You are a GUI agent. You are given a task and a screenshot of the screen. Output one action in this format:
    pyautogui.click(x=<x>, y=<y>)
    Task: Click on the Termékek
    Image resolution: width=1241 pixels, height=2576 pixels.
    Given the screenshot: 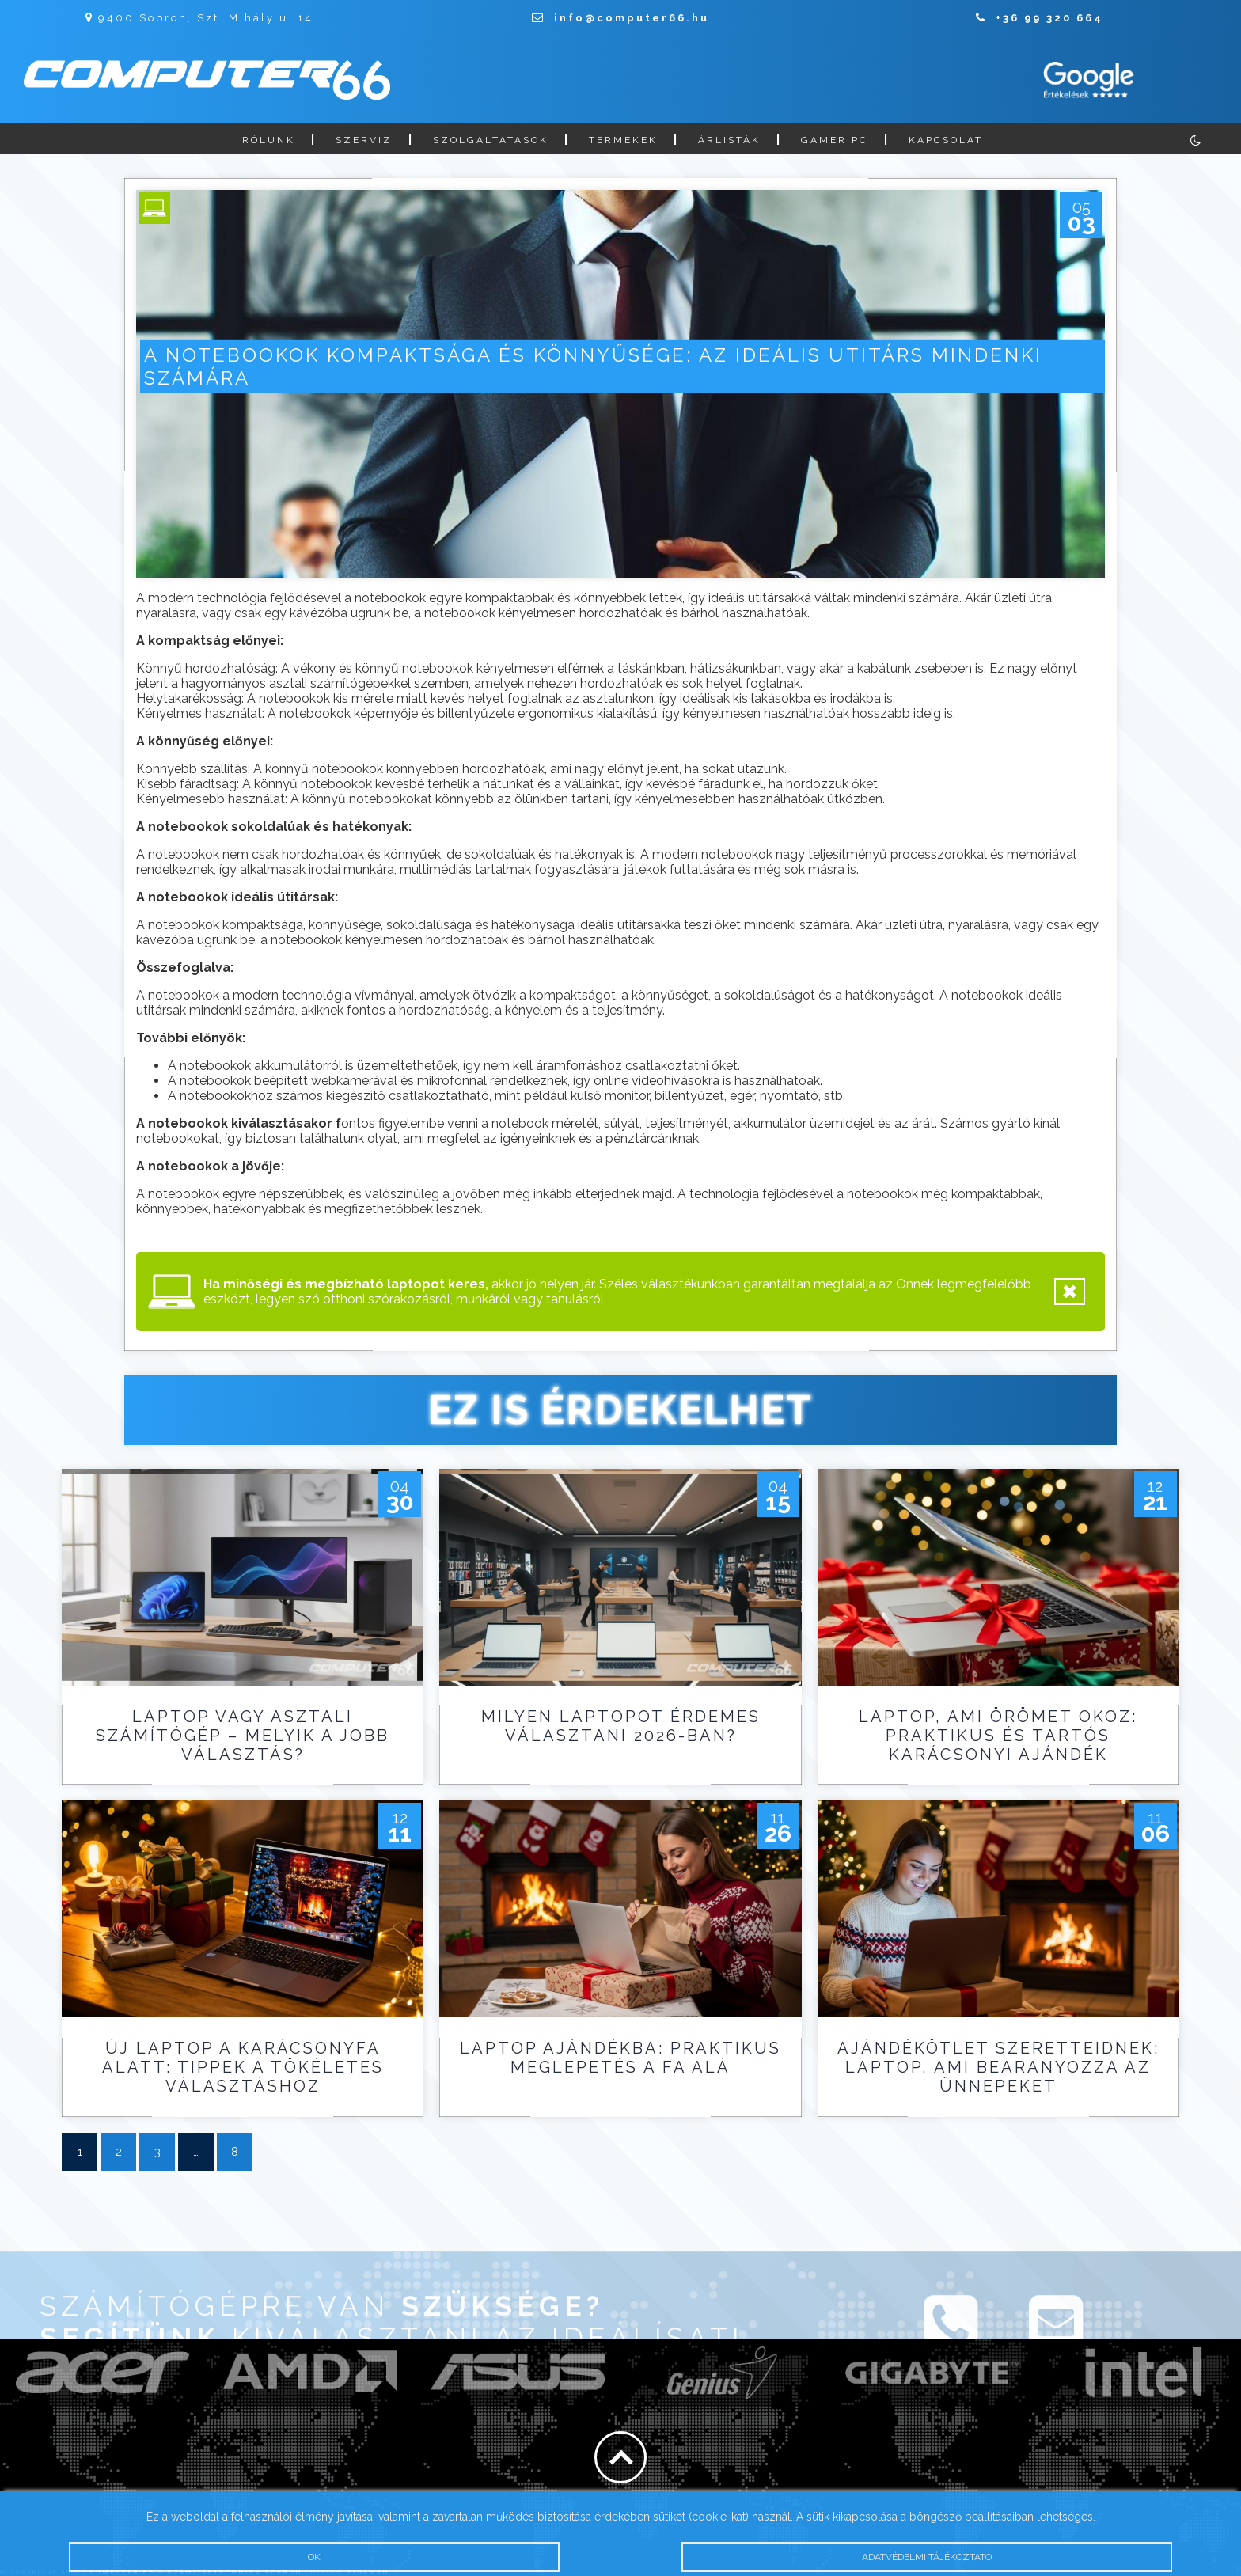 What is the action you would take?
    pyautogui.click(x=623, y=140)
    